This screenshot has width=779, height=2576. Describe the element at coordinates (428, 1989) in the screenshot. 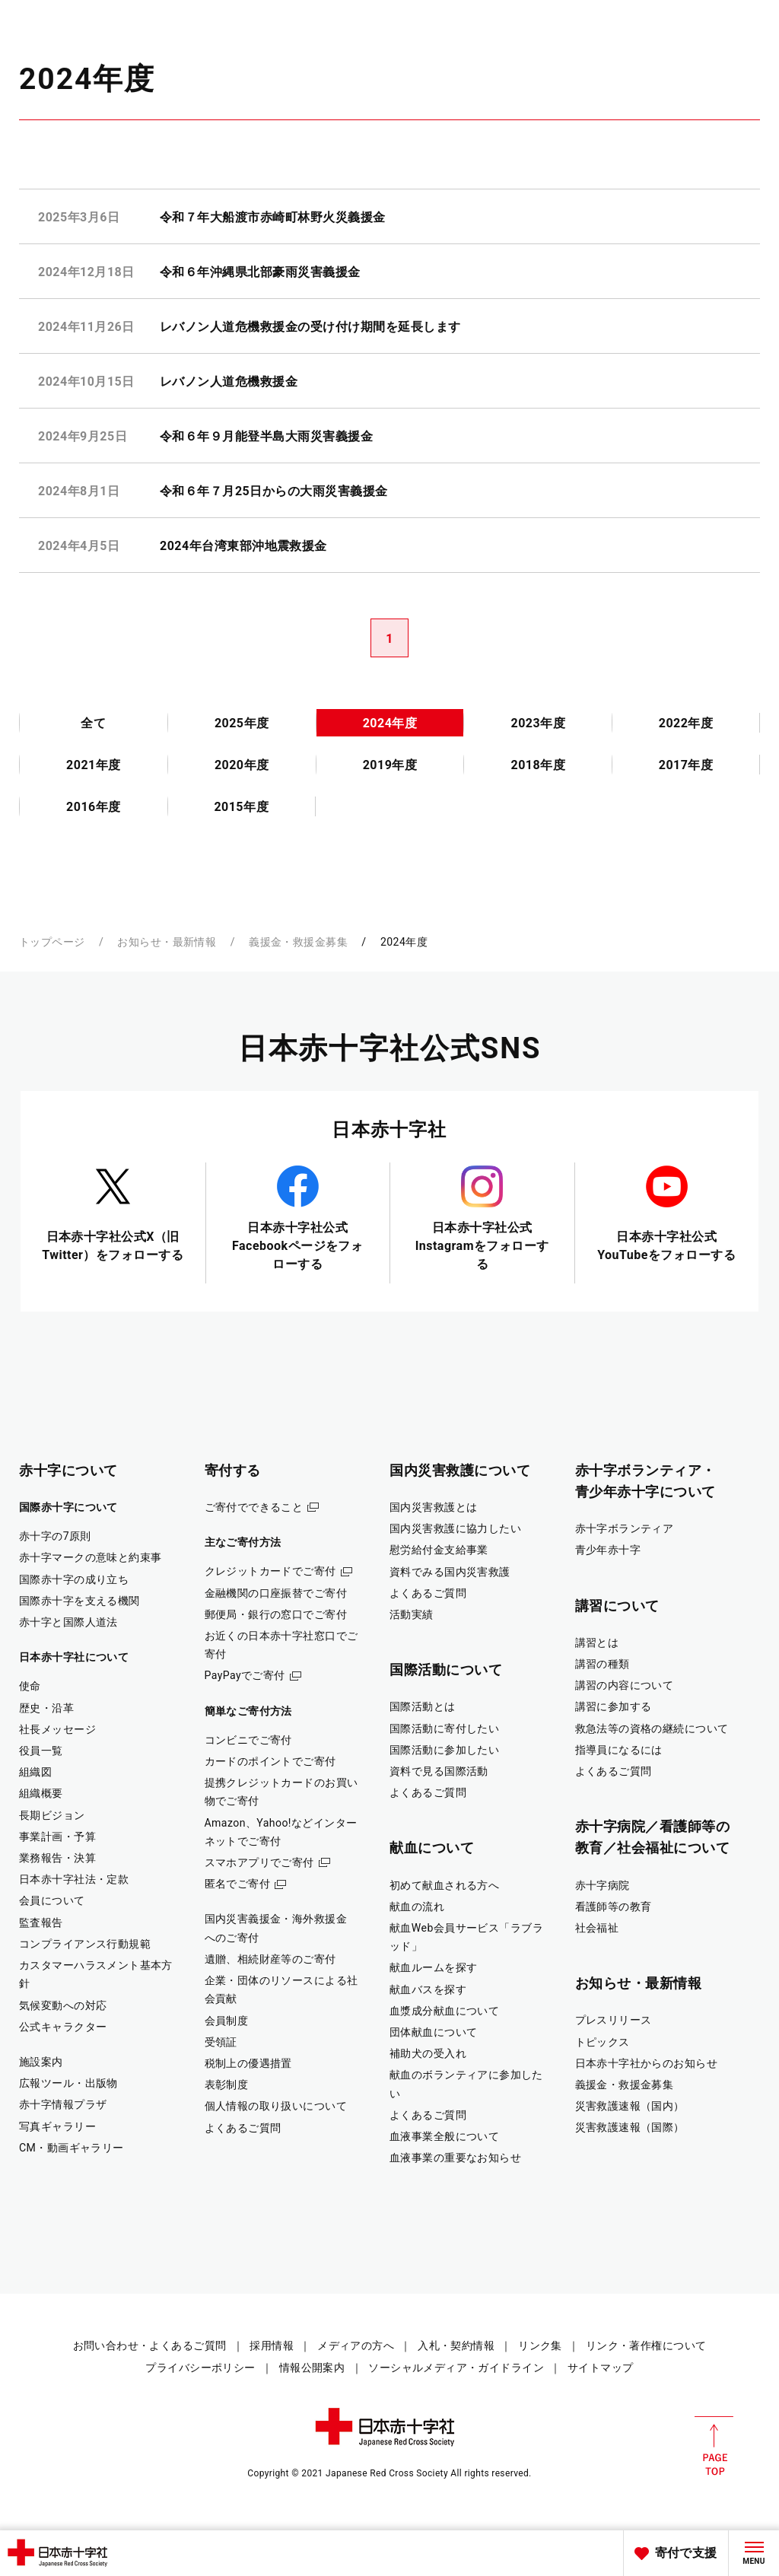

I see `献血バスを探す` at that location.